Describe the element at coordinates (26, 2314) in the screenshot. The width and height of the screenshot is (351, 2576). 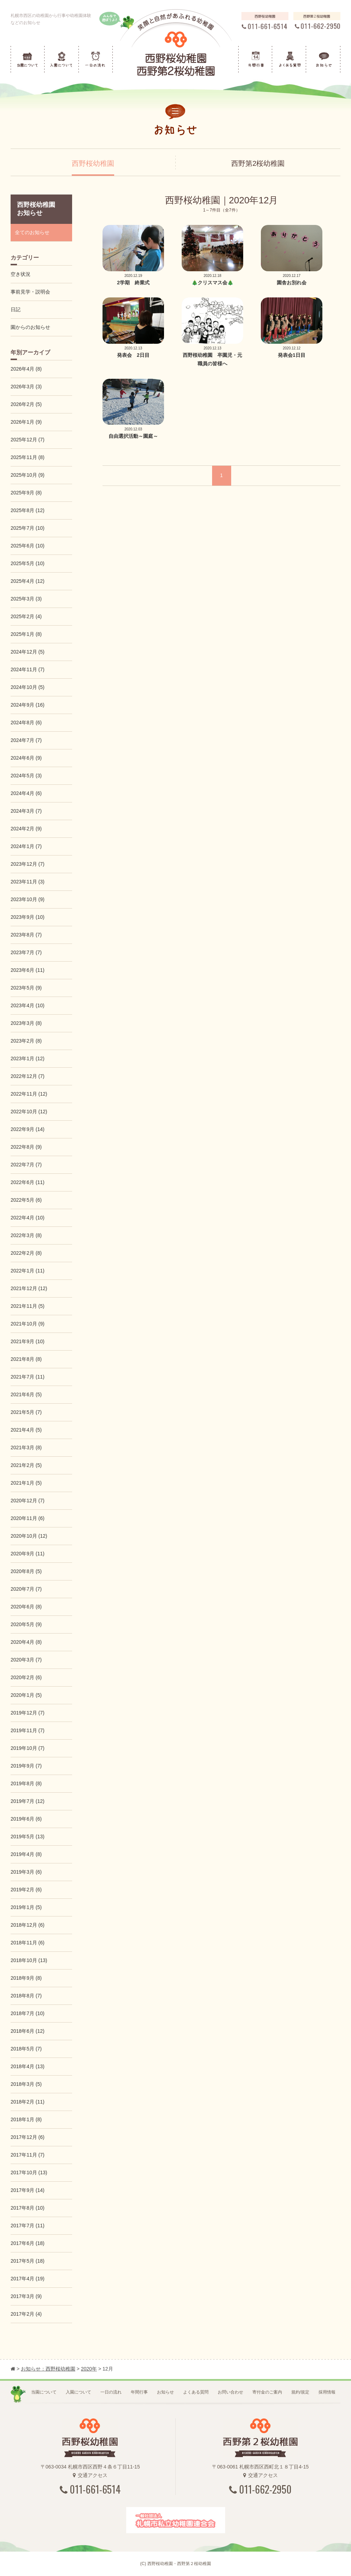
I see `2017年2月 (4)` at that location.